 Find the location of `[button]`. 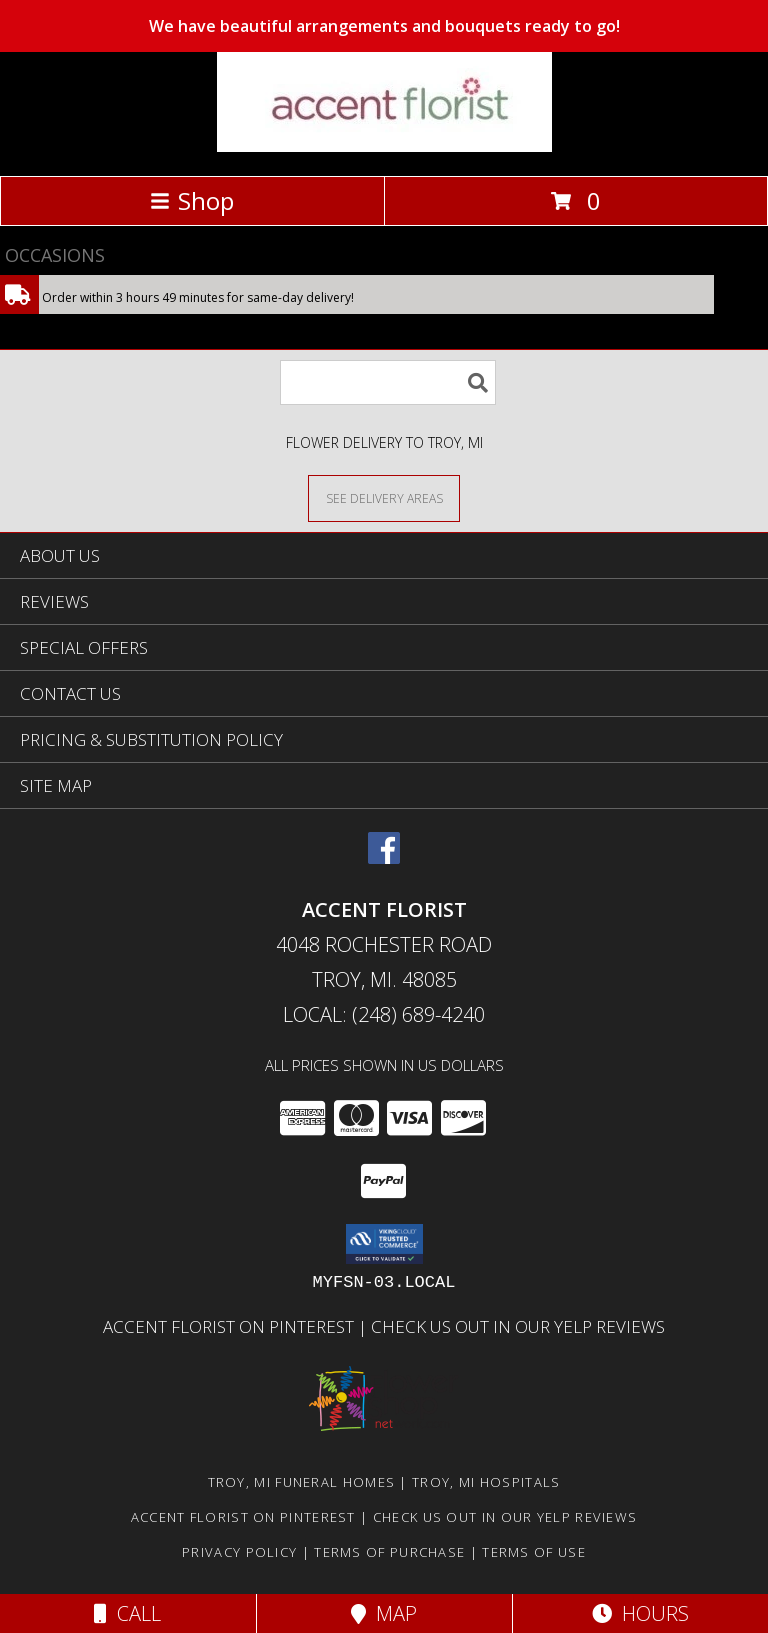

[button] is located at coordinates (384, 1244).